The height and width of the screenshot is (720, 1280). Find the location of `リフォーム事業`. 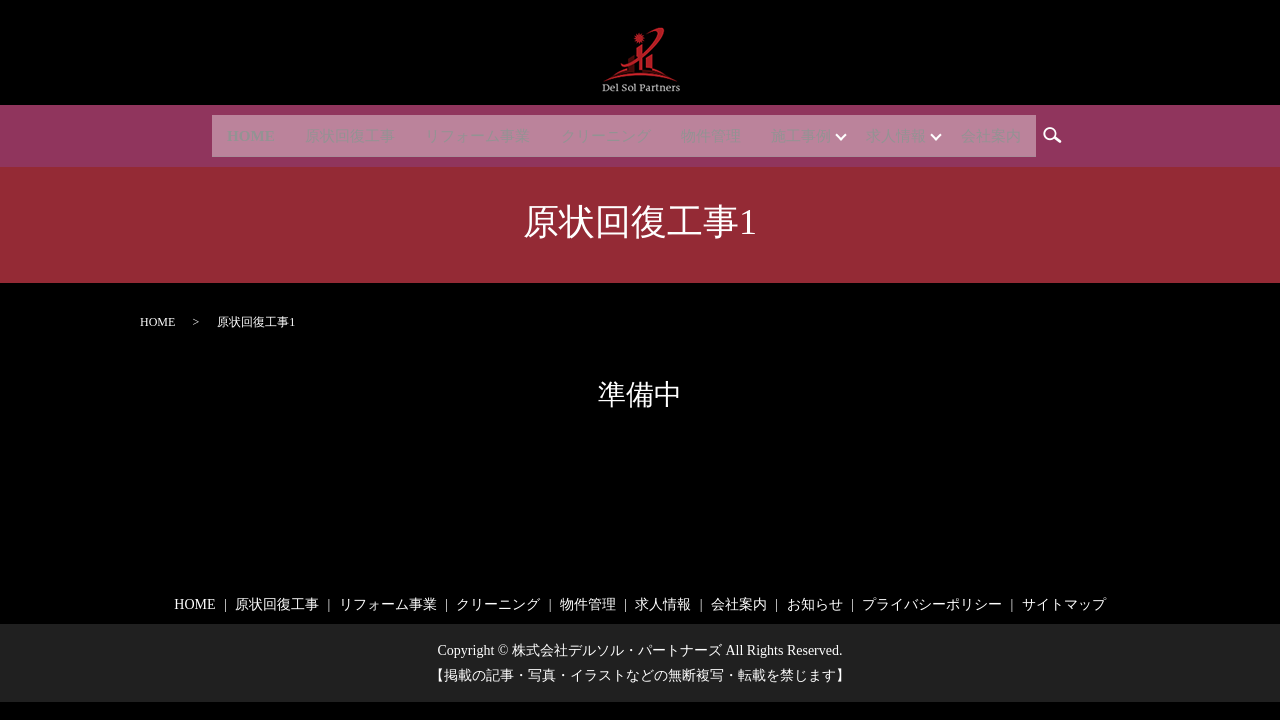

リフォーム事業 is located at coordinates (465, 131).